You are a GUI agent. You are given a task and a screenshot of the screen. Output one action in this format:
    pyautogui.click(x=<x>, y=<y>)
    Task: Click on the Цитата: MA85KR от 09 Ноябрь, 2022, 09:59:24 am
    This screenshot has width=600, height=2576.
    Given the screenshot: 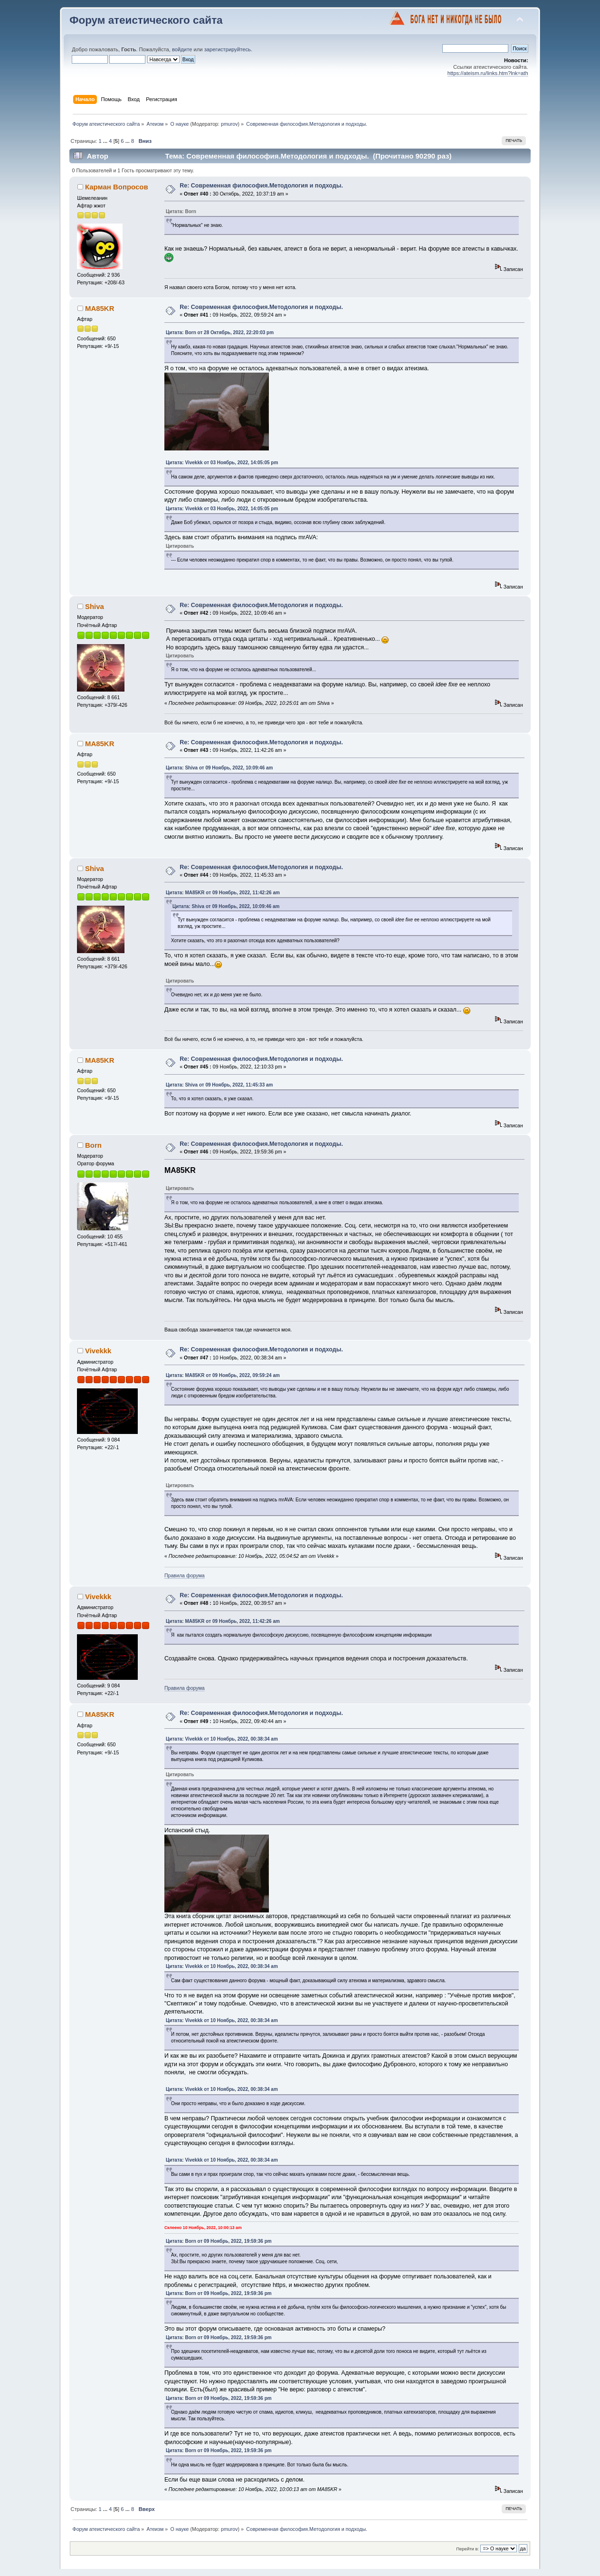 What is the action you would take?
    pyautogui.click(x=223, y=1375)
    